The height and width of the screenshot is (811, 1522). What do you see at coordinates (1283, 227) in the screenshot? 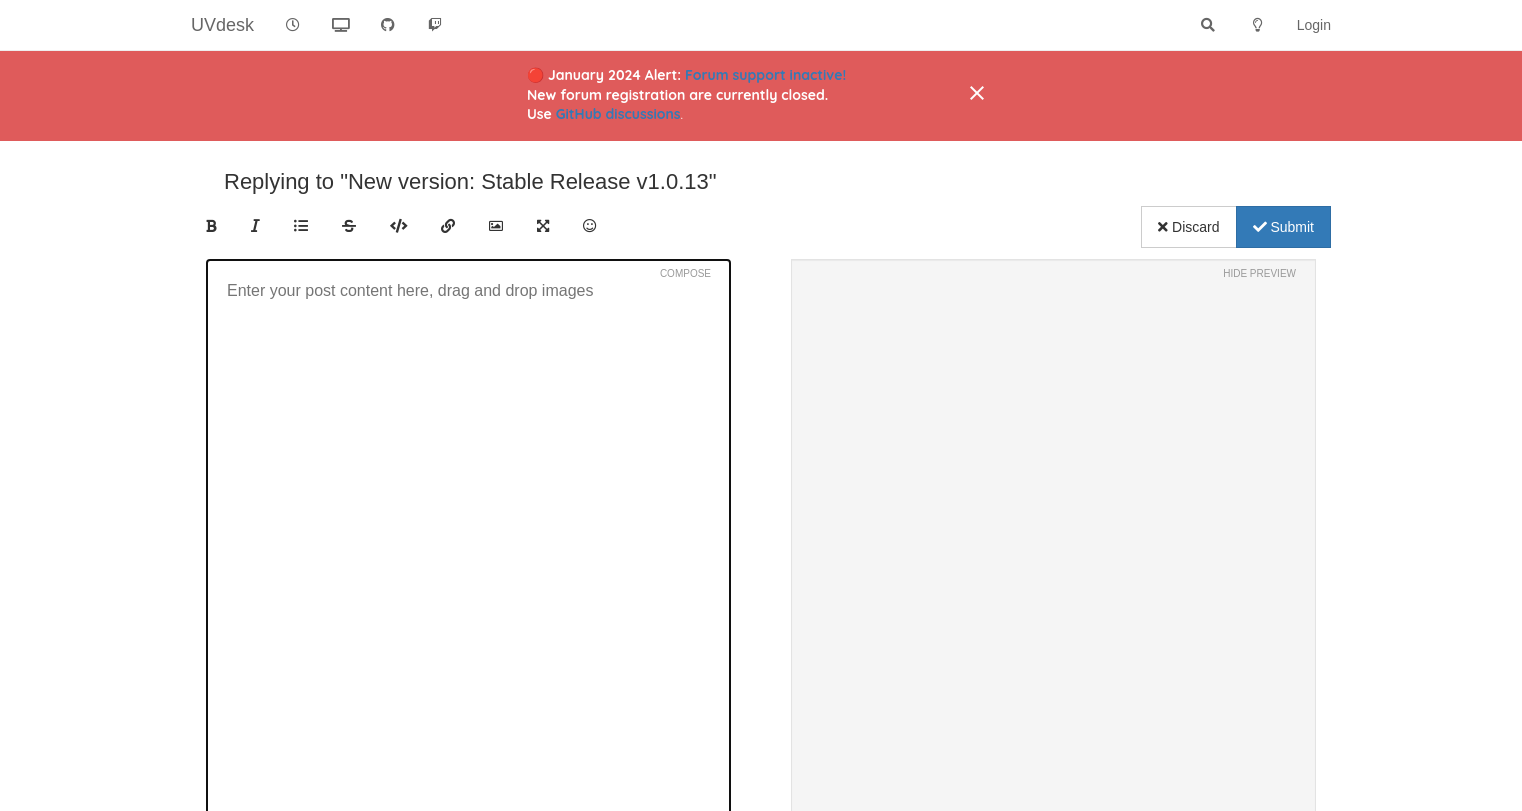
I see `Submit` at bounding box center [1283, 227].